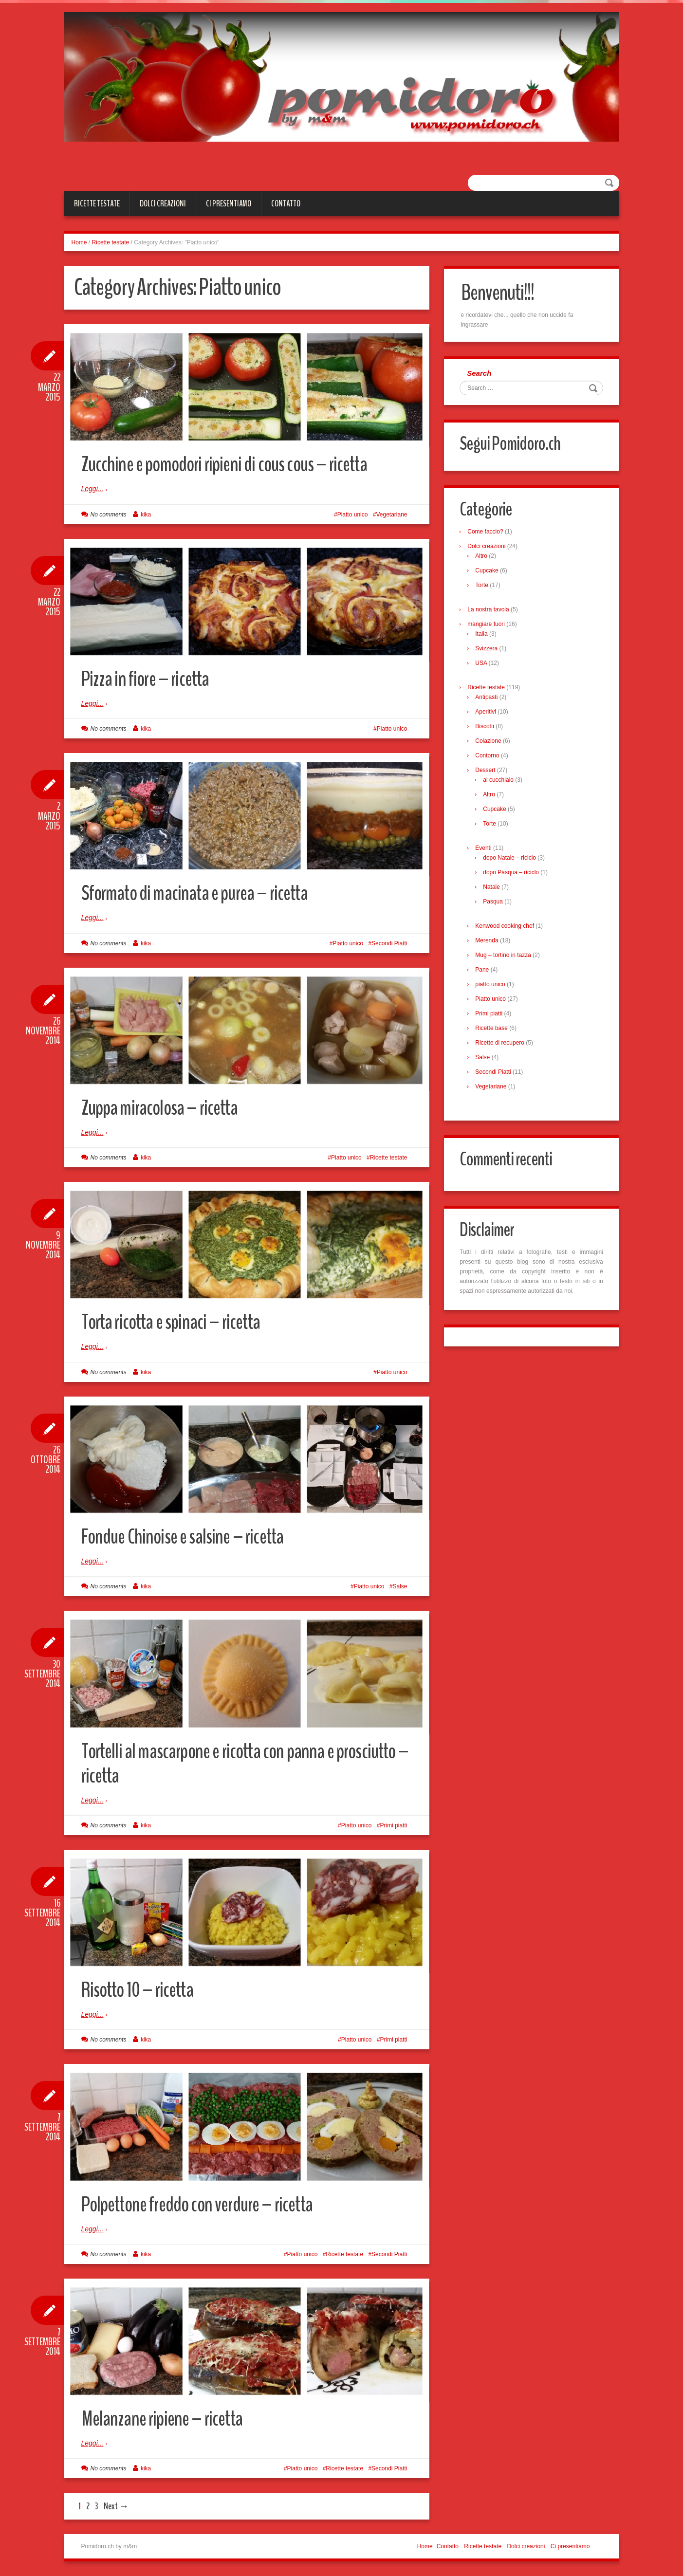  What do you see at coordinates (245, 1763) in the screenshot?
I see `Tortelli al mascarpone e ricotta con panna e prosciutto – ricetta` at bounding box center [245, 1763].